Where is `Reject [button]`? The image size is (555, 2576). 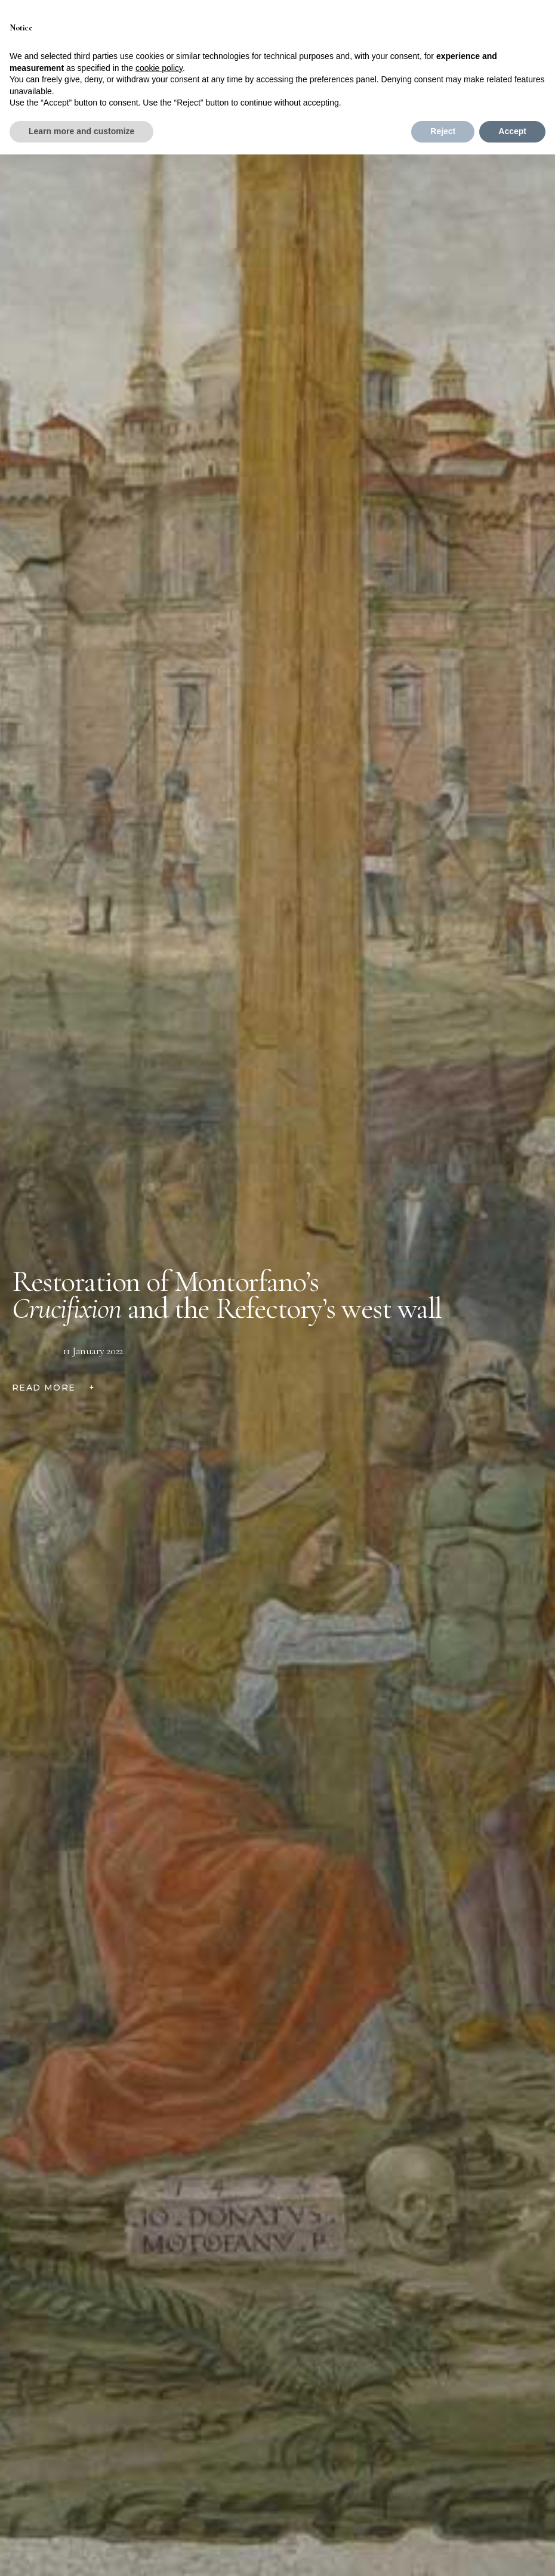 Reject [button] is located at coordinates (442, 131).